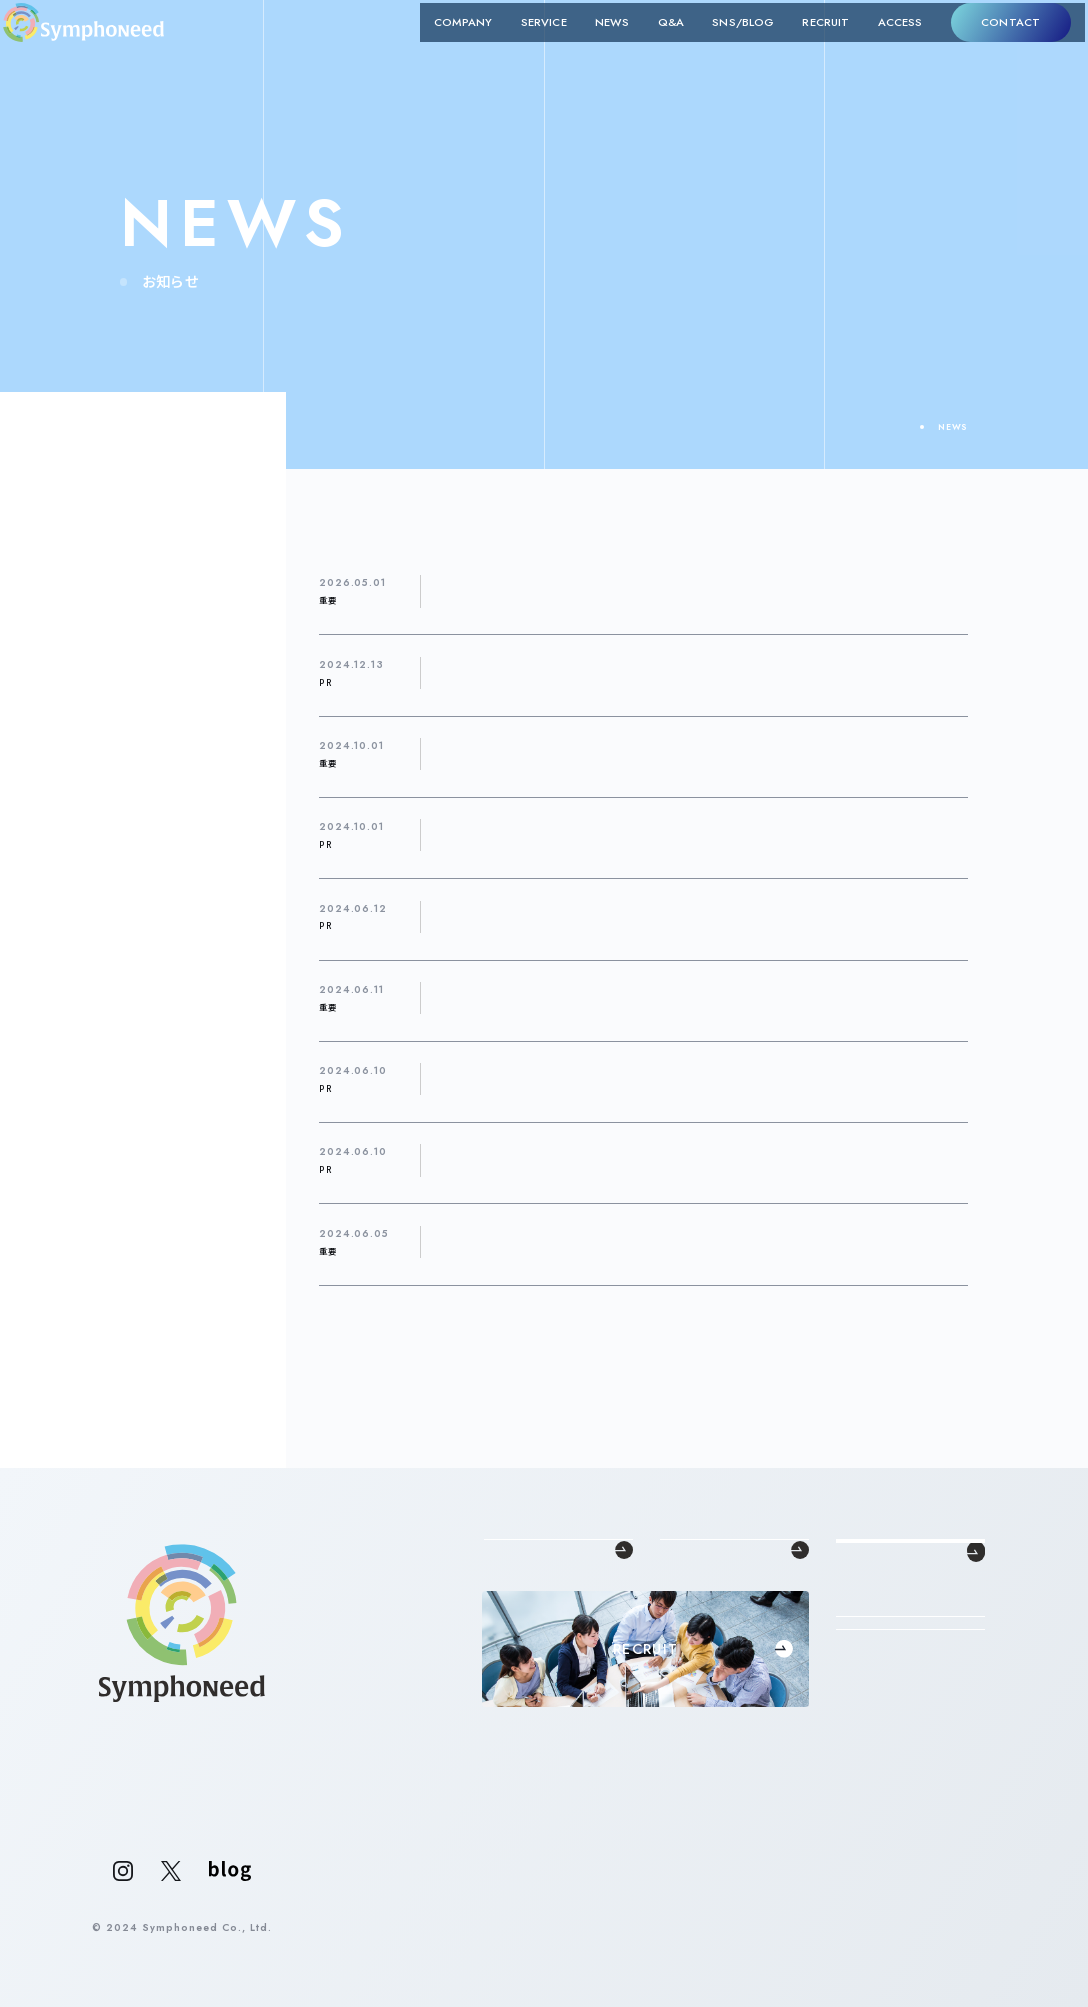 This screenshot has width=1088, height=2007. What do you see at coordinates (718, 46) in the screenshot?
I see `SNS/BLOG` at bounding box center [718, 46].